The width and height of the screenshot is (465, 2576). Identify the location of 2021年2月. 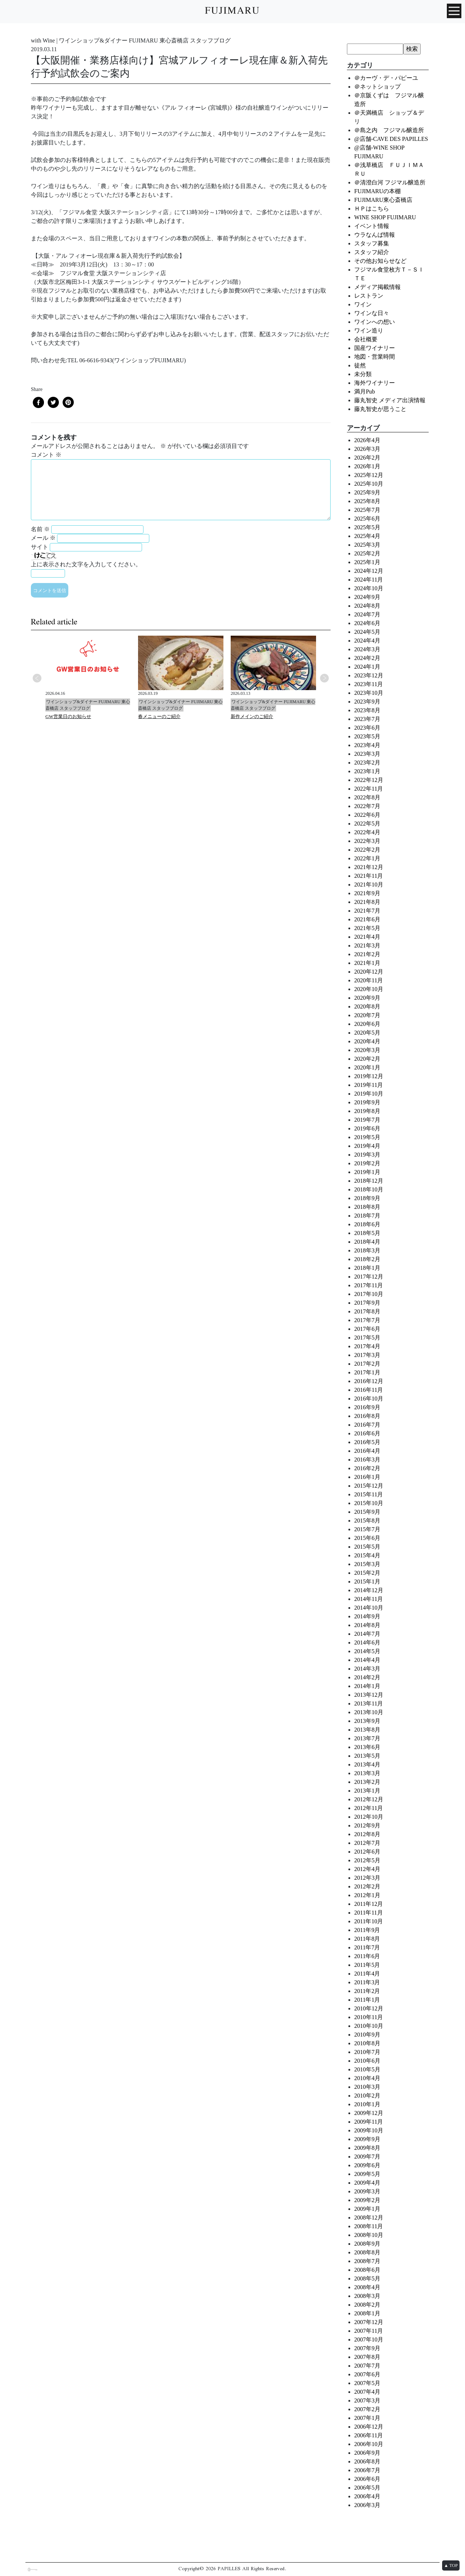
(367, 954).